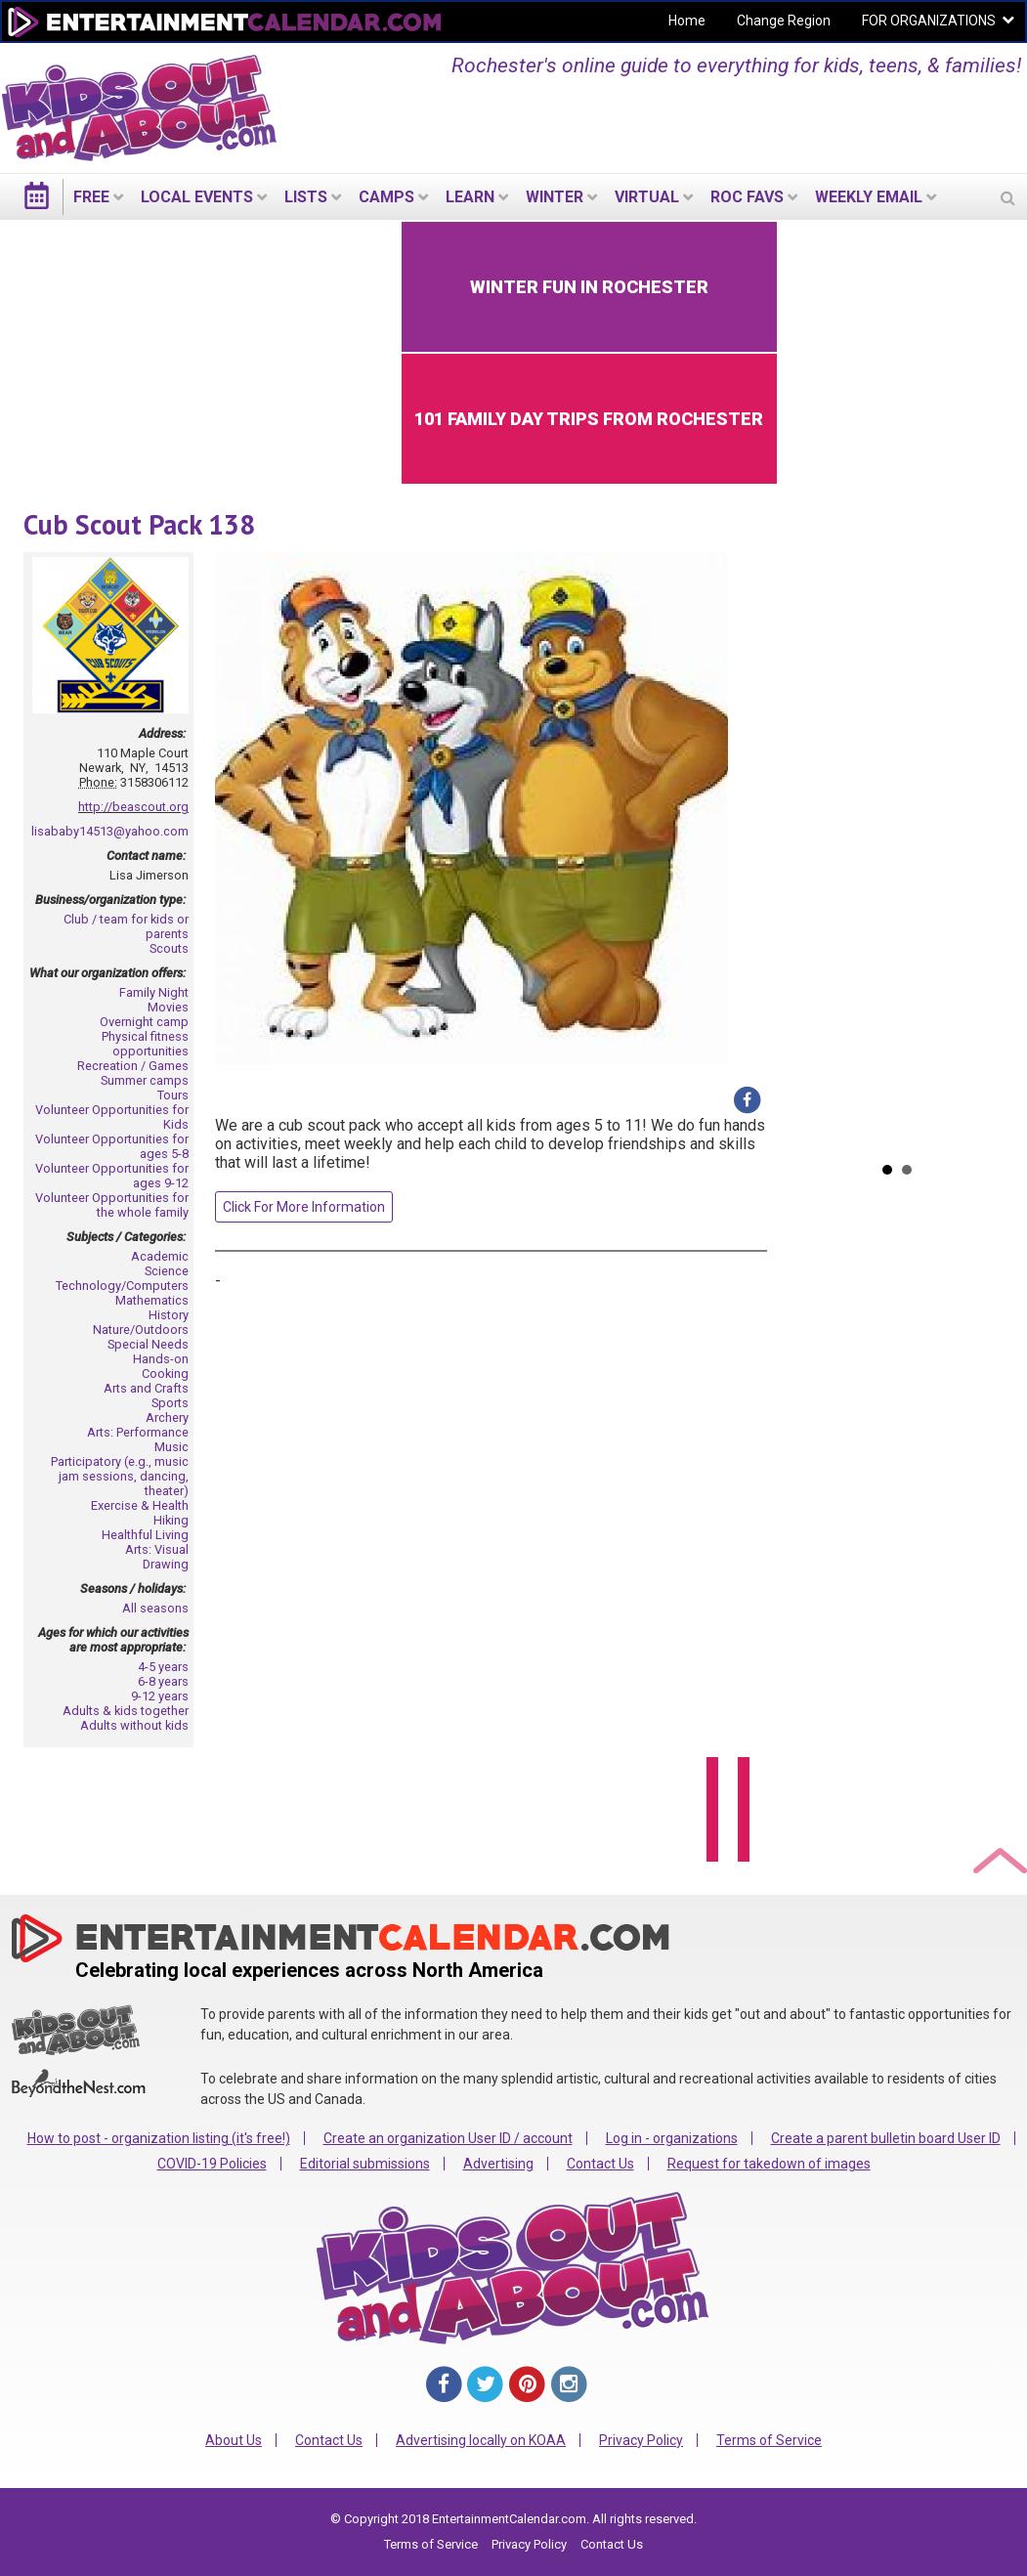  Describe the element at coordinates (166, 1564) in the screenshot. I see `Drawing` at that location.